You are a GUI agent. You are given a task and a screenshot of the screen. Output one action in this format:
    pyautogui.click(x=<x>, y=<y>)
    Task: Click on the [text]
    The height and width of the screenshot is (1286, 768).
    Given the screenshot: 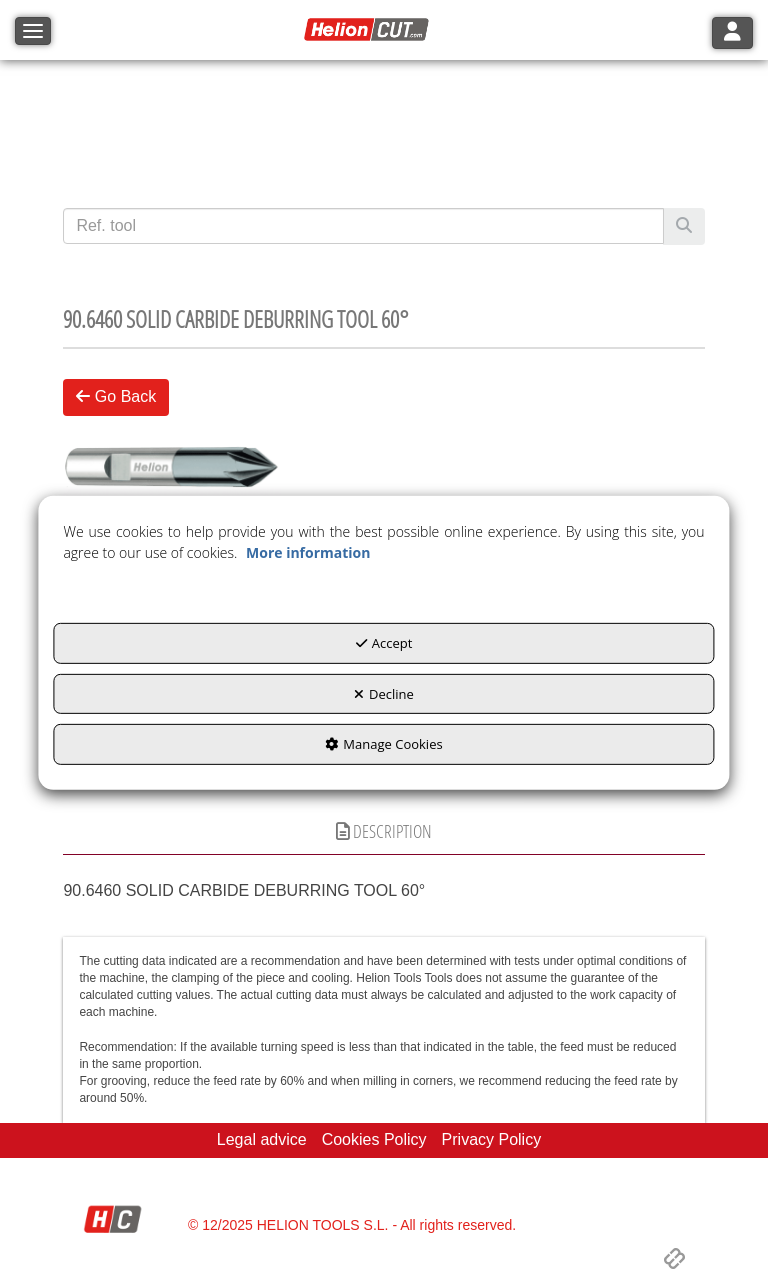 What is the action you would take?
    pyautogui.click(x=363, y=226)
    